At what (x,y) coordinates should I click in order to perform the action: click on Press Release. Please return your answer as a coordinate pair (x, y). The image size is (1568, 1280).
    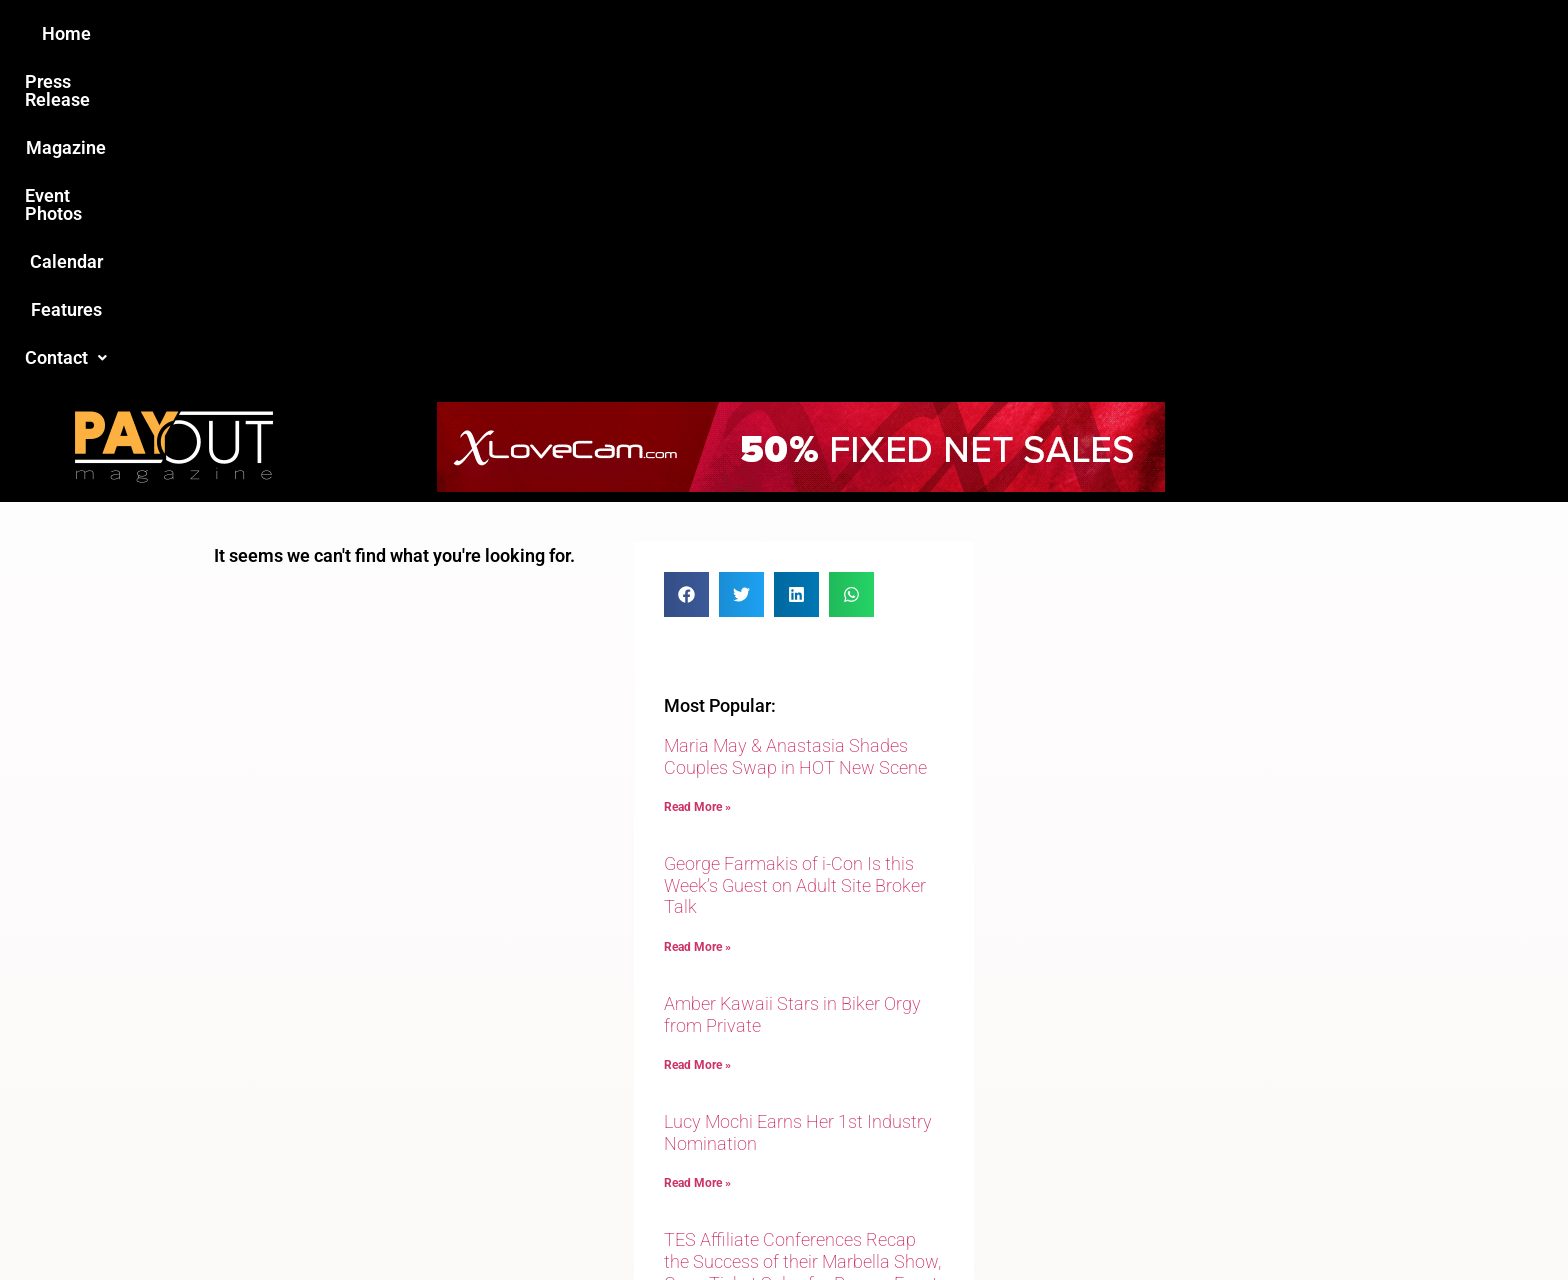
    Looking at the image, I should click on (542, 33).